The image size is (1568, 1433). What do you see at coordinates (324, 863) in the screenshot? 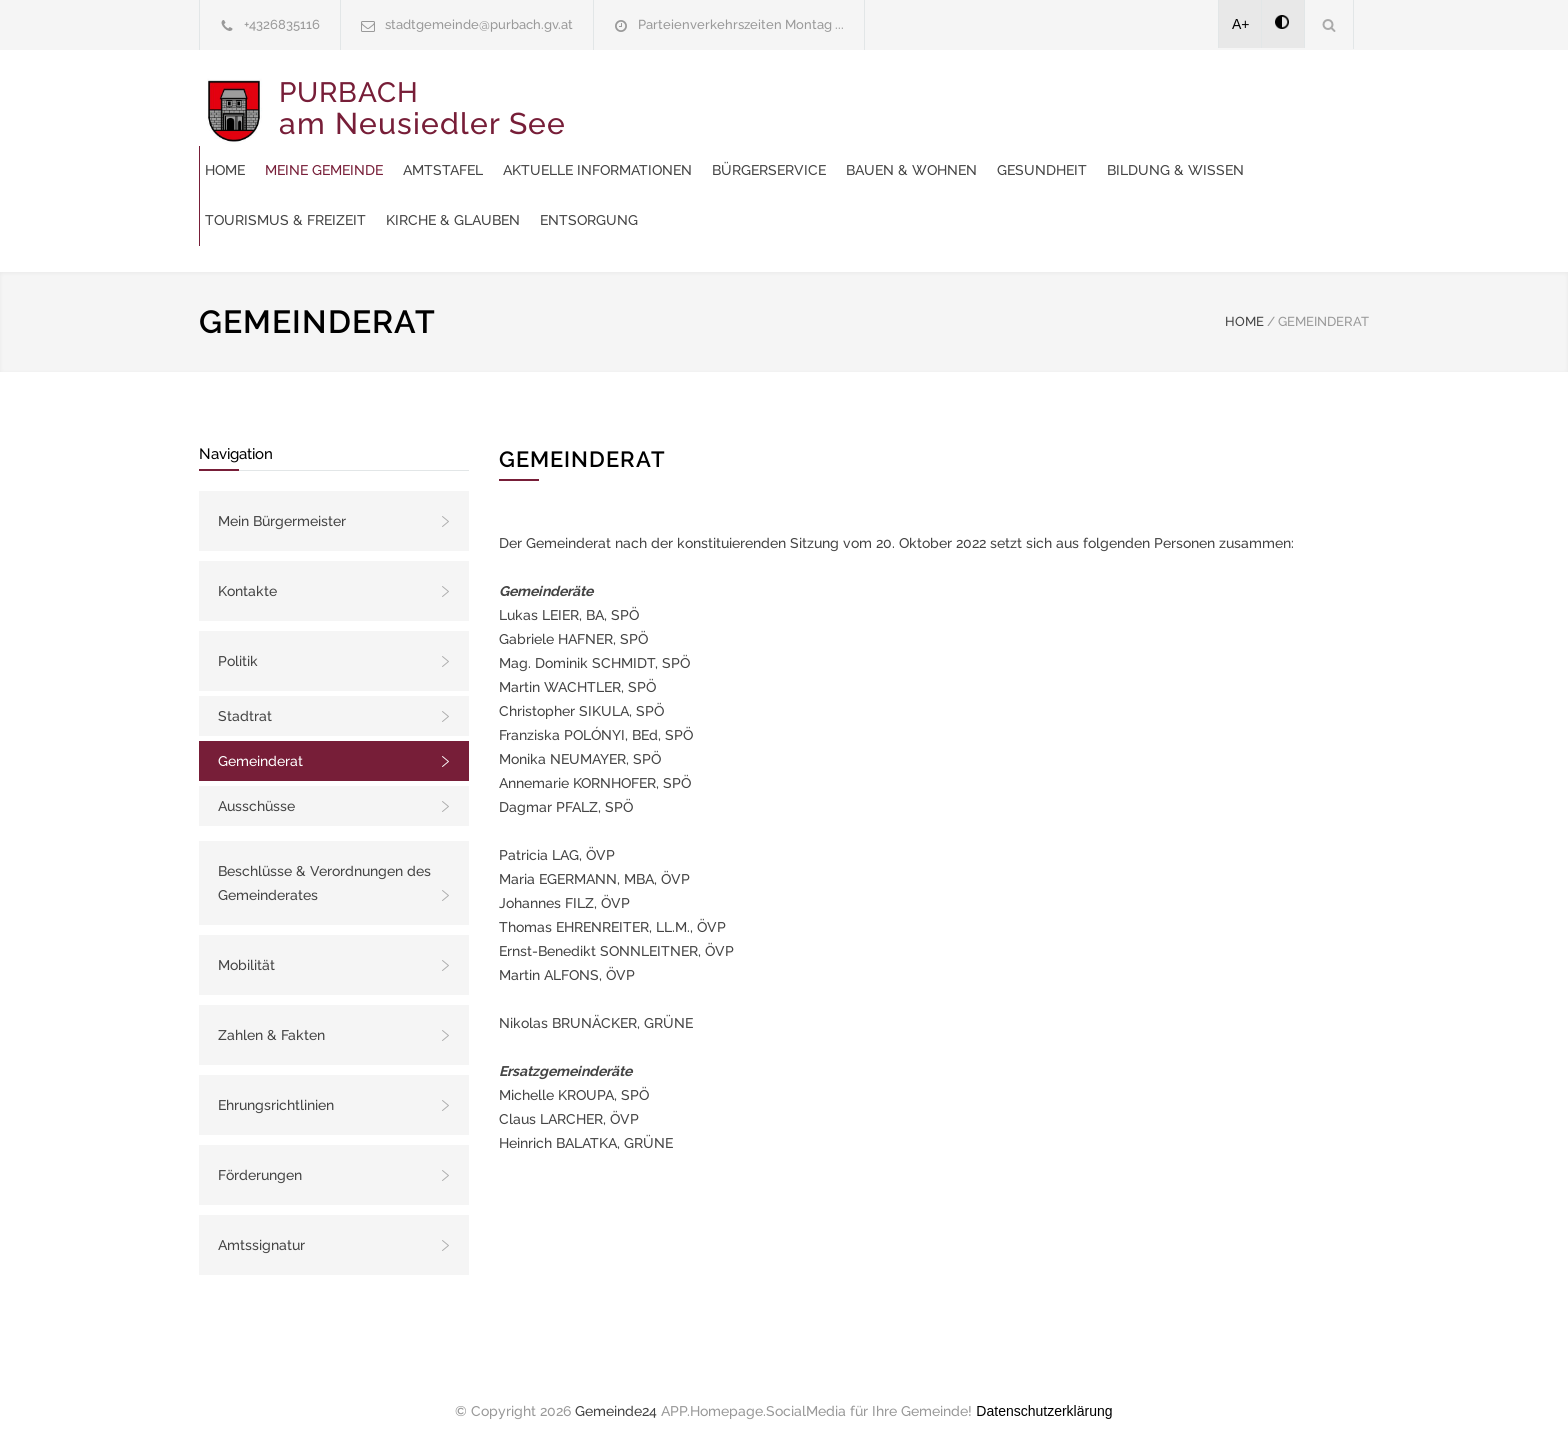
I see `Beschlüsse & Verordnungen des Gemeinderates` at bounding box center [324, 863].